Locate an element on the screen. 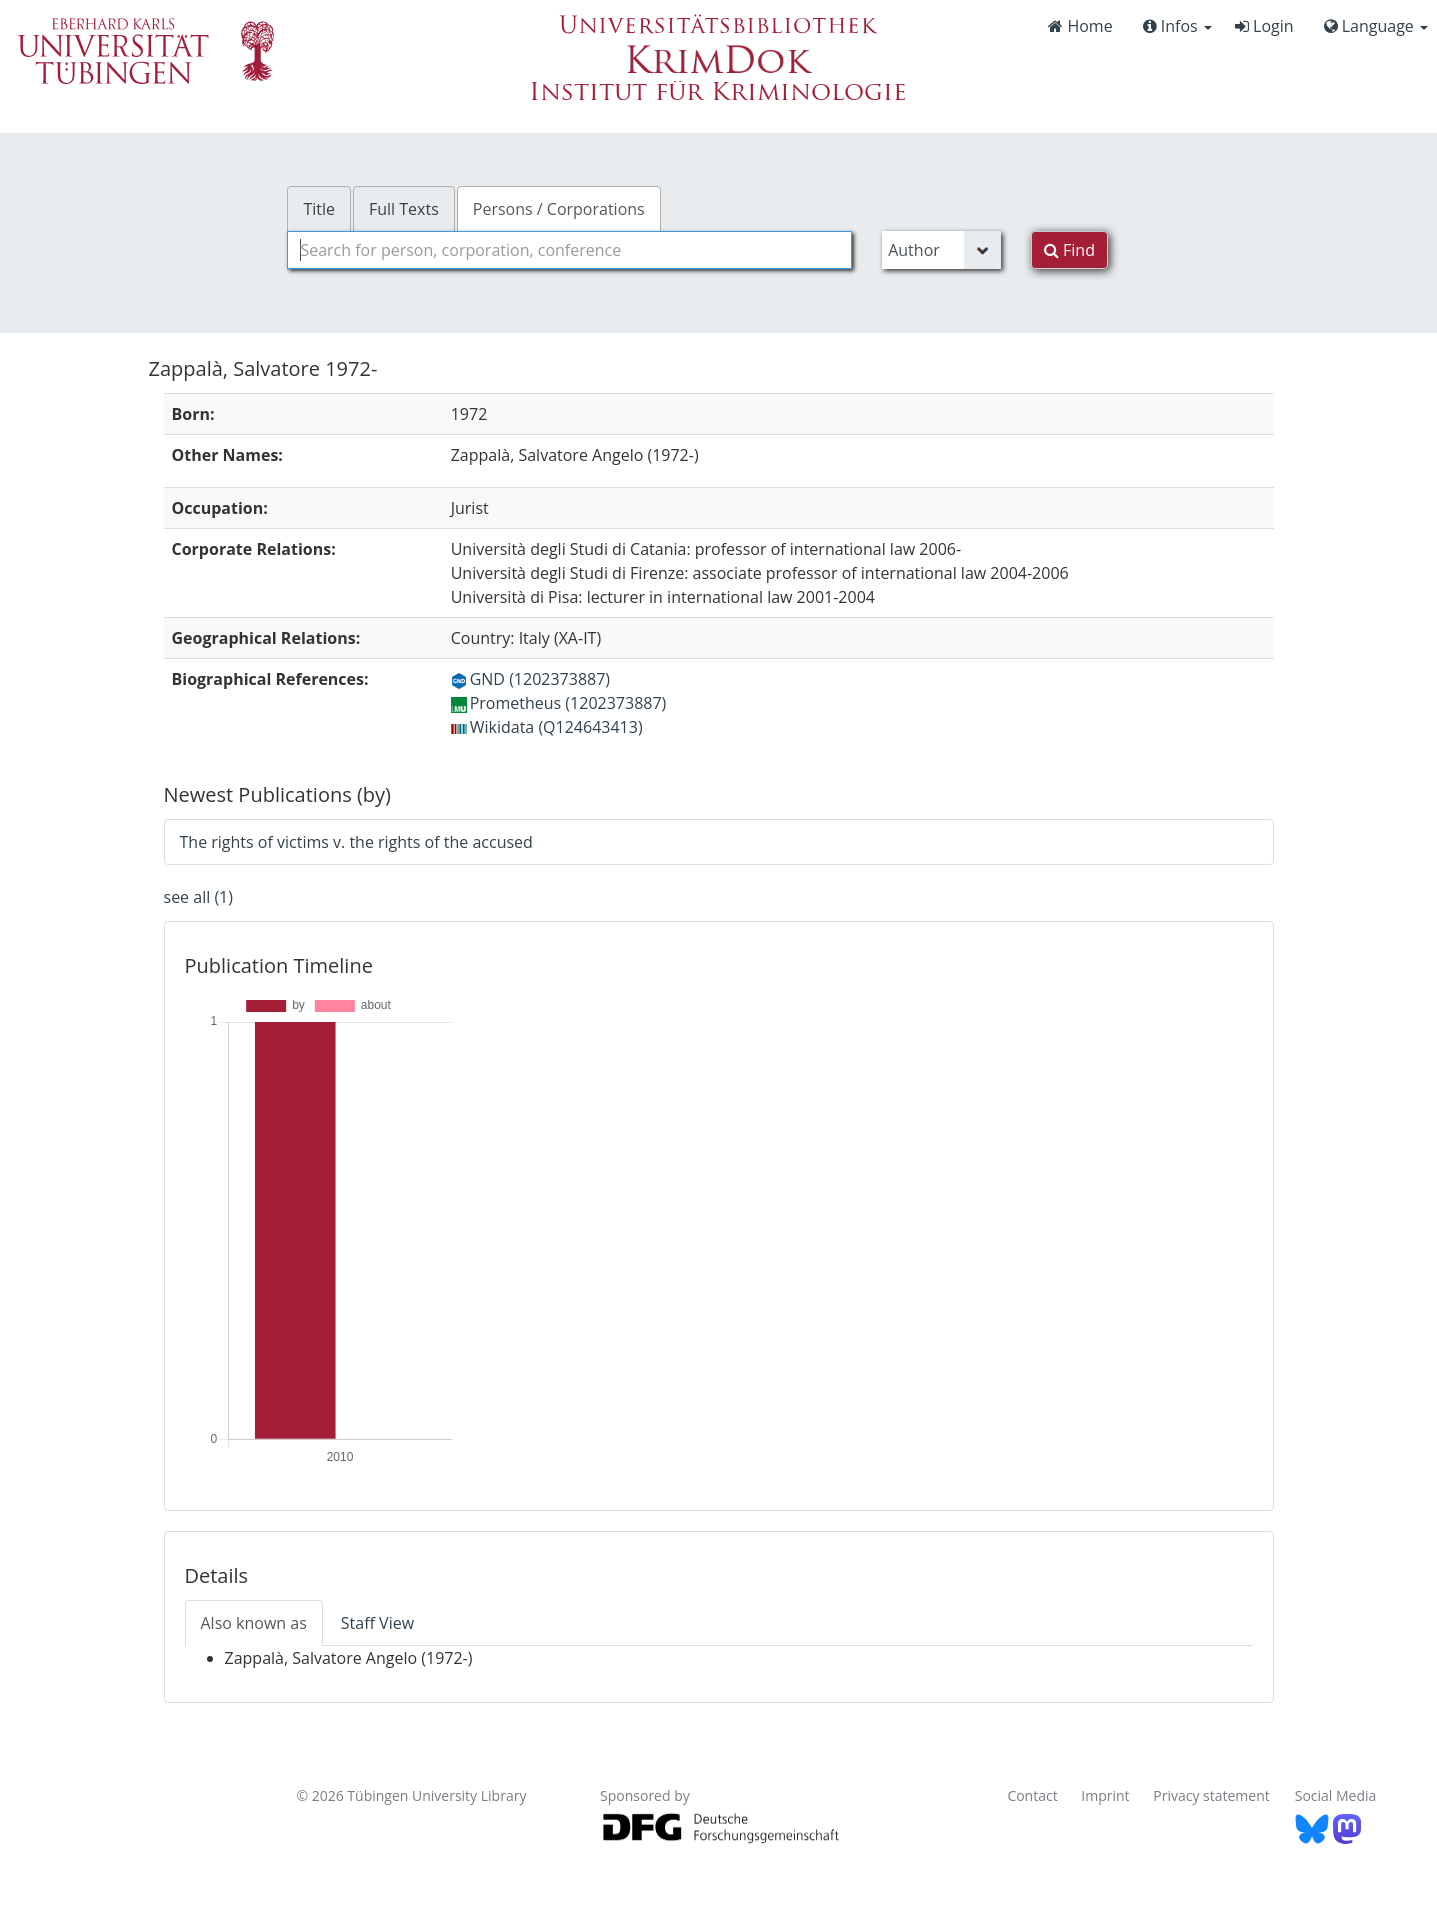  Login is located at coordinates (1264, 26).